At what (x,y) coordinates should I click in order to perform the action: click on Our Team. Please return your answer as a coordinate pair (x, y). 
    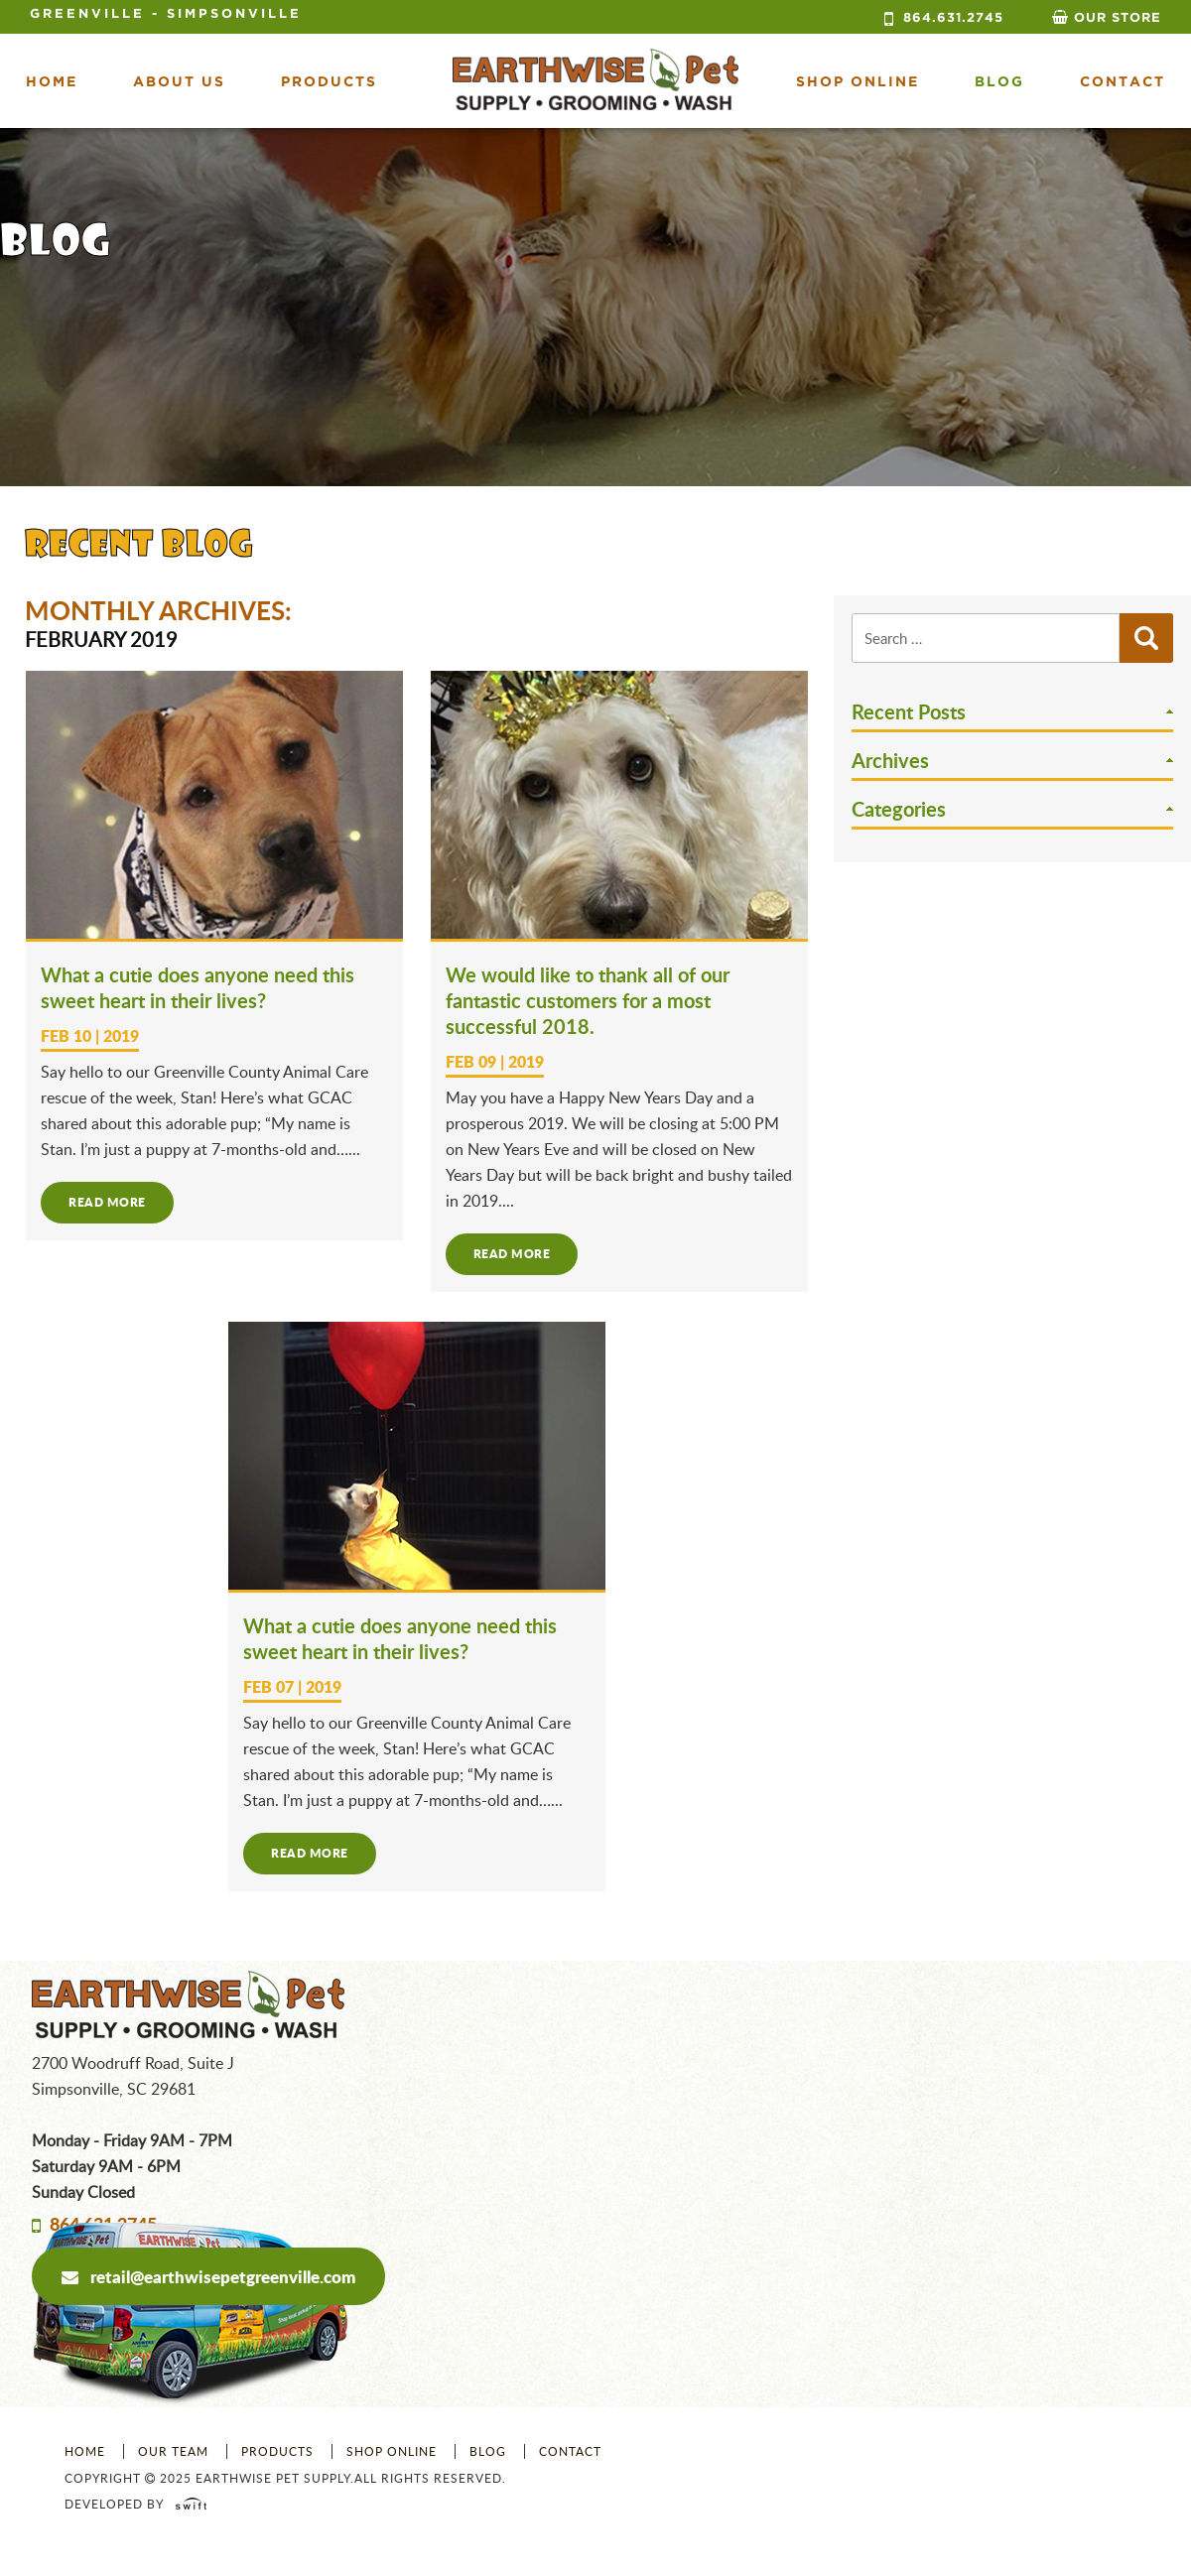
    Looking at the image, I should click on (173, 2451).